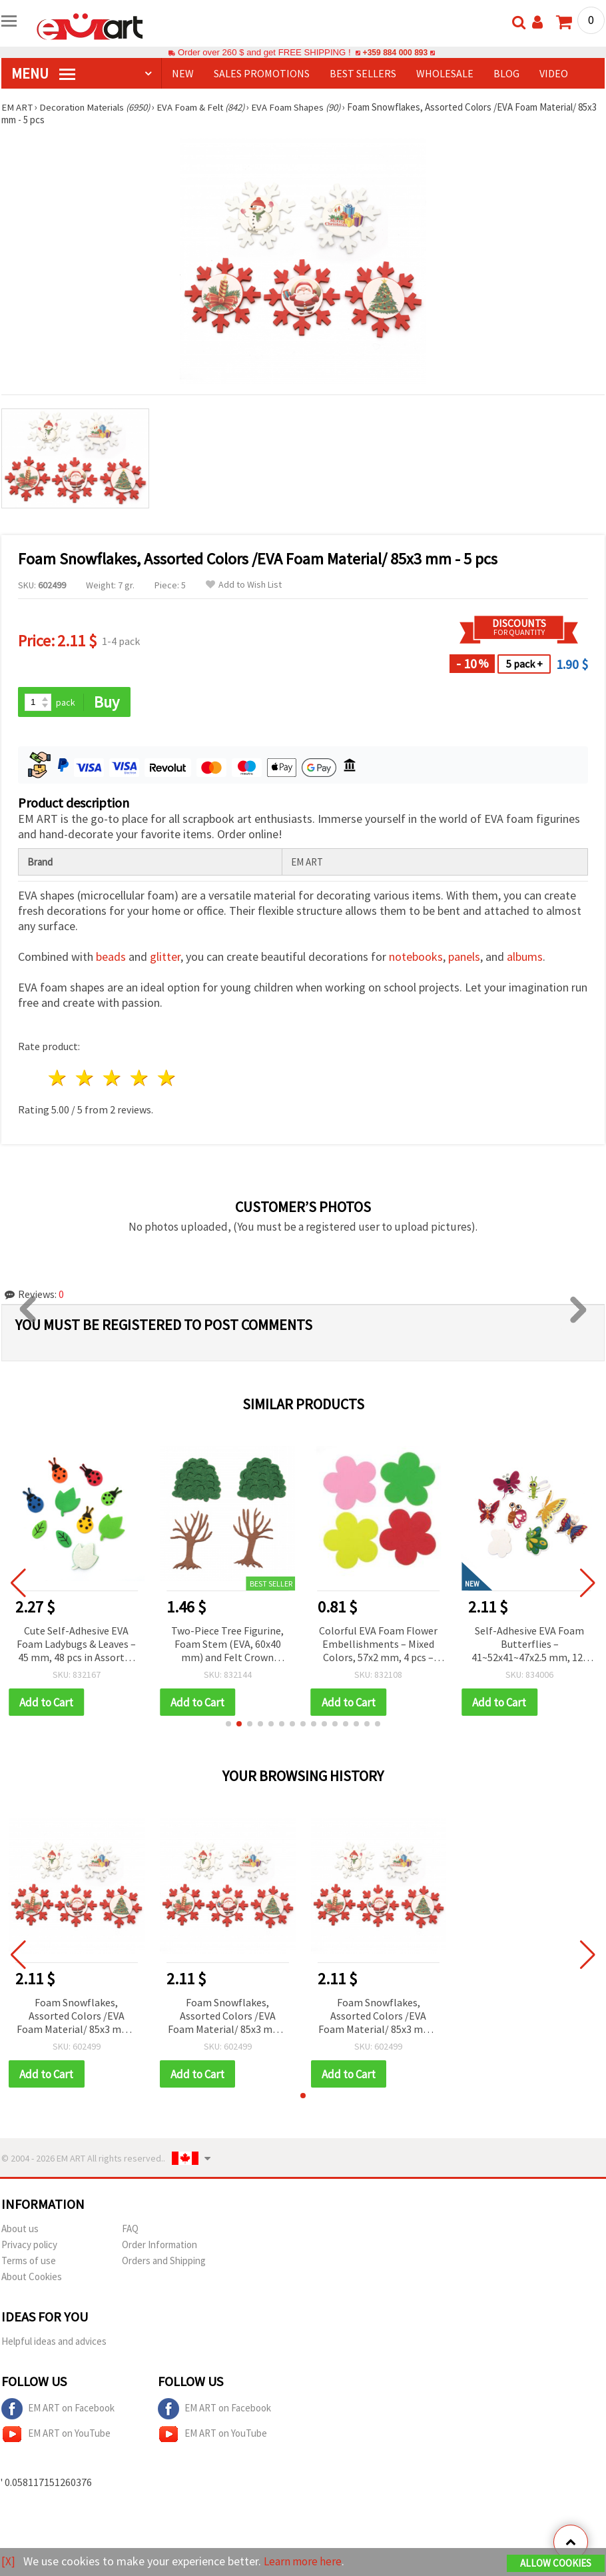 The width and height of the screenshot is (606, 2576). I want to click on Add to Wish List, so click(244, 585).